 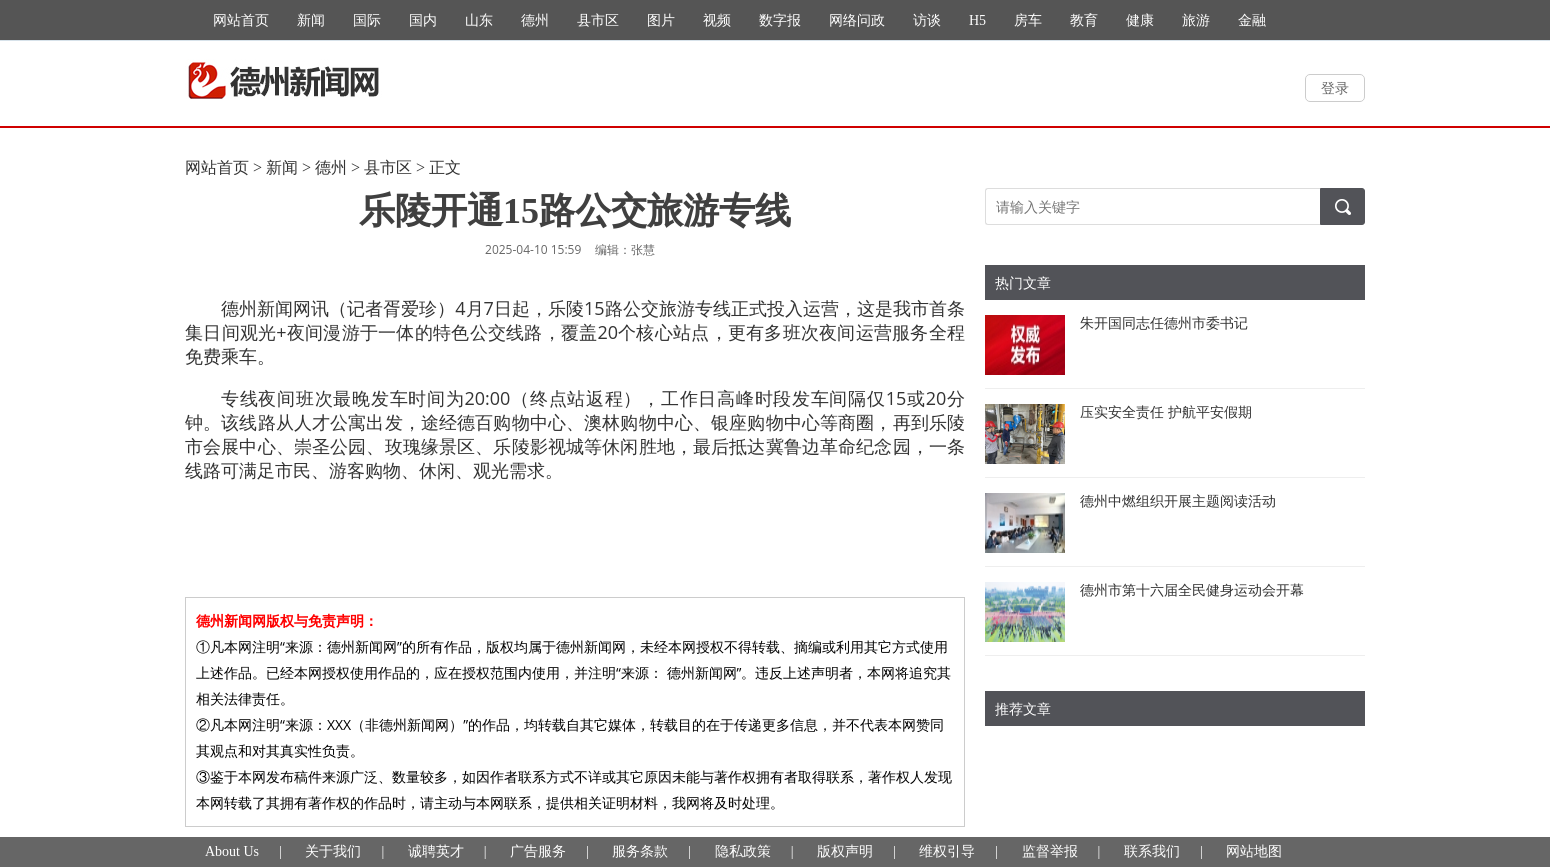 What do you see at coordinates (1178, 500) in the screenshot?
I see `德州中燃组织开展主题阅读活动` at bounding box center [1178, 500].